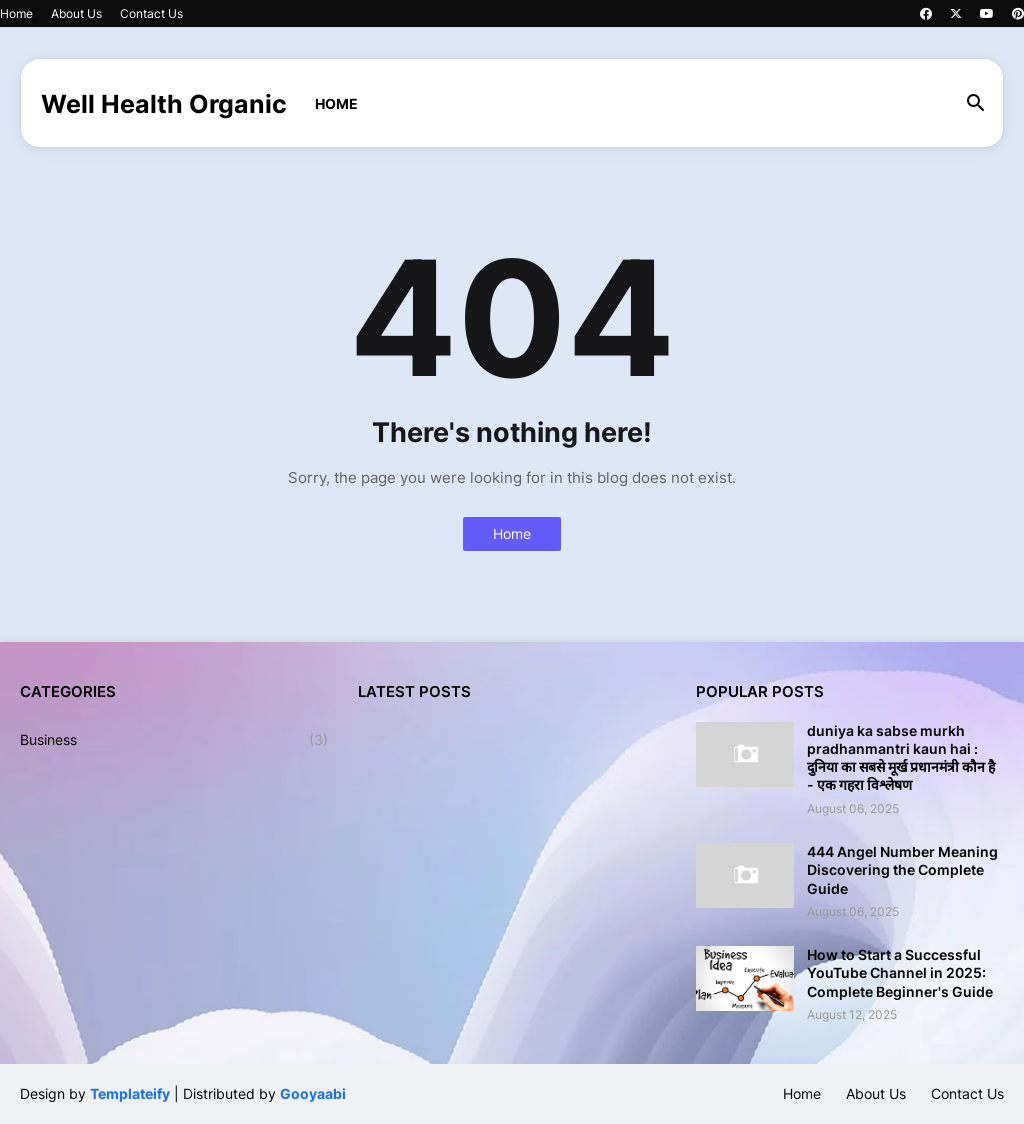  What do you see at coordinates (900, 972) in the screenshot?
I see `How to Start a Successful YouTube Channel in 2025: Complete Beginner's Guide` at bounding box center [900, 972].